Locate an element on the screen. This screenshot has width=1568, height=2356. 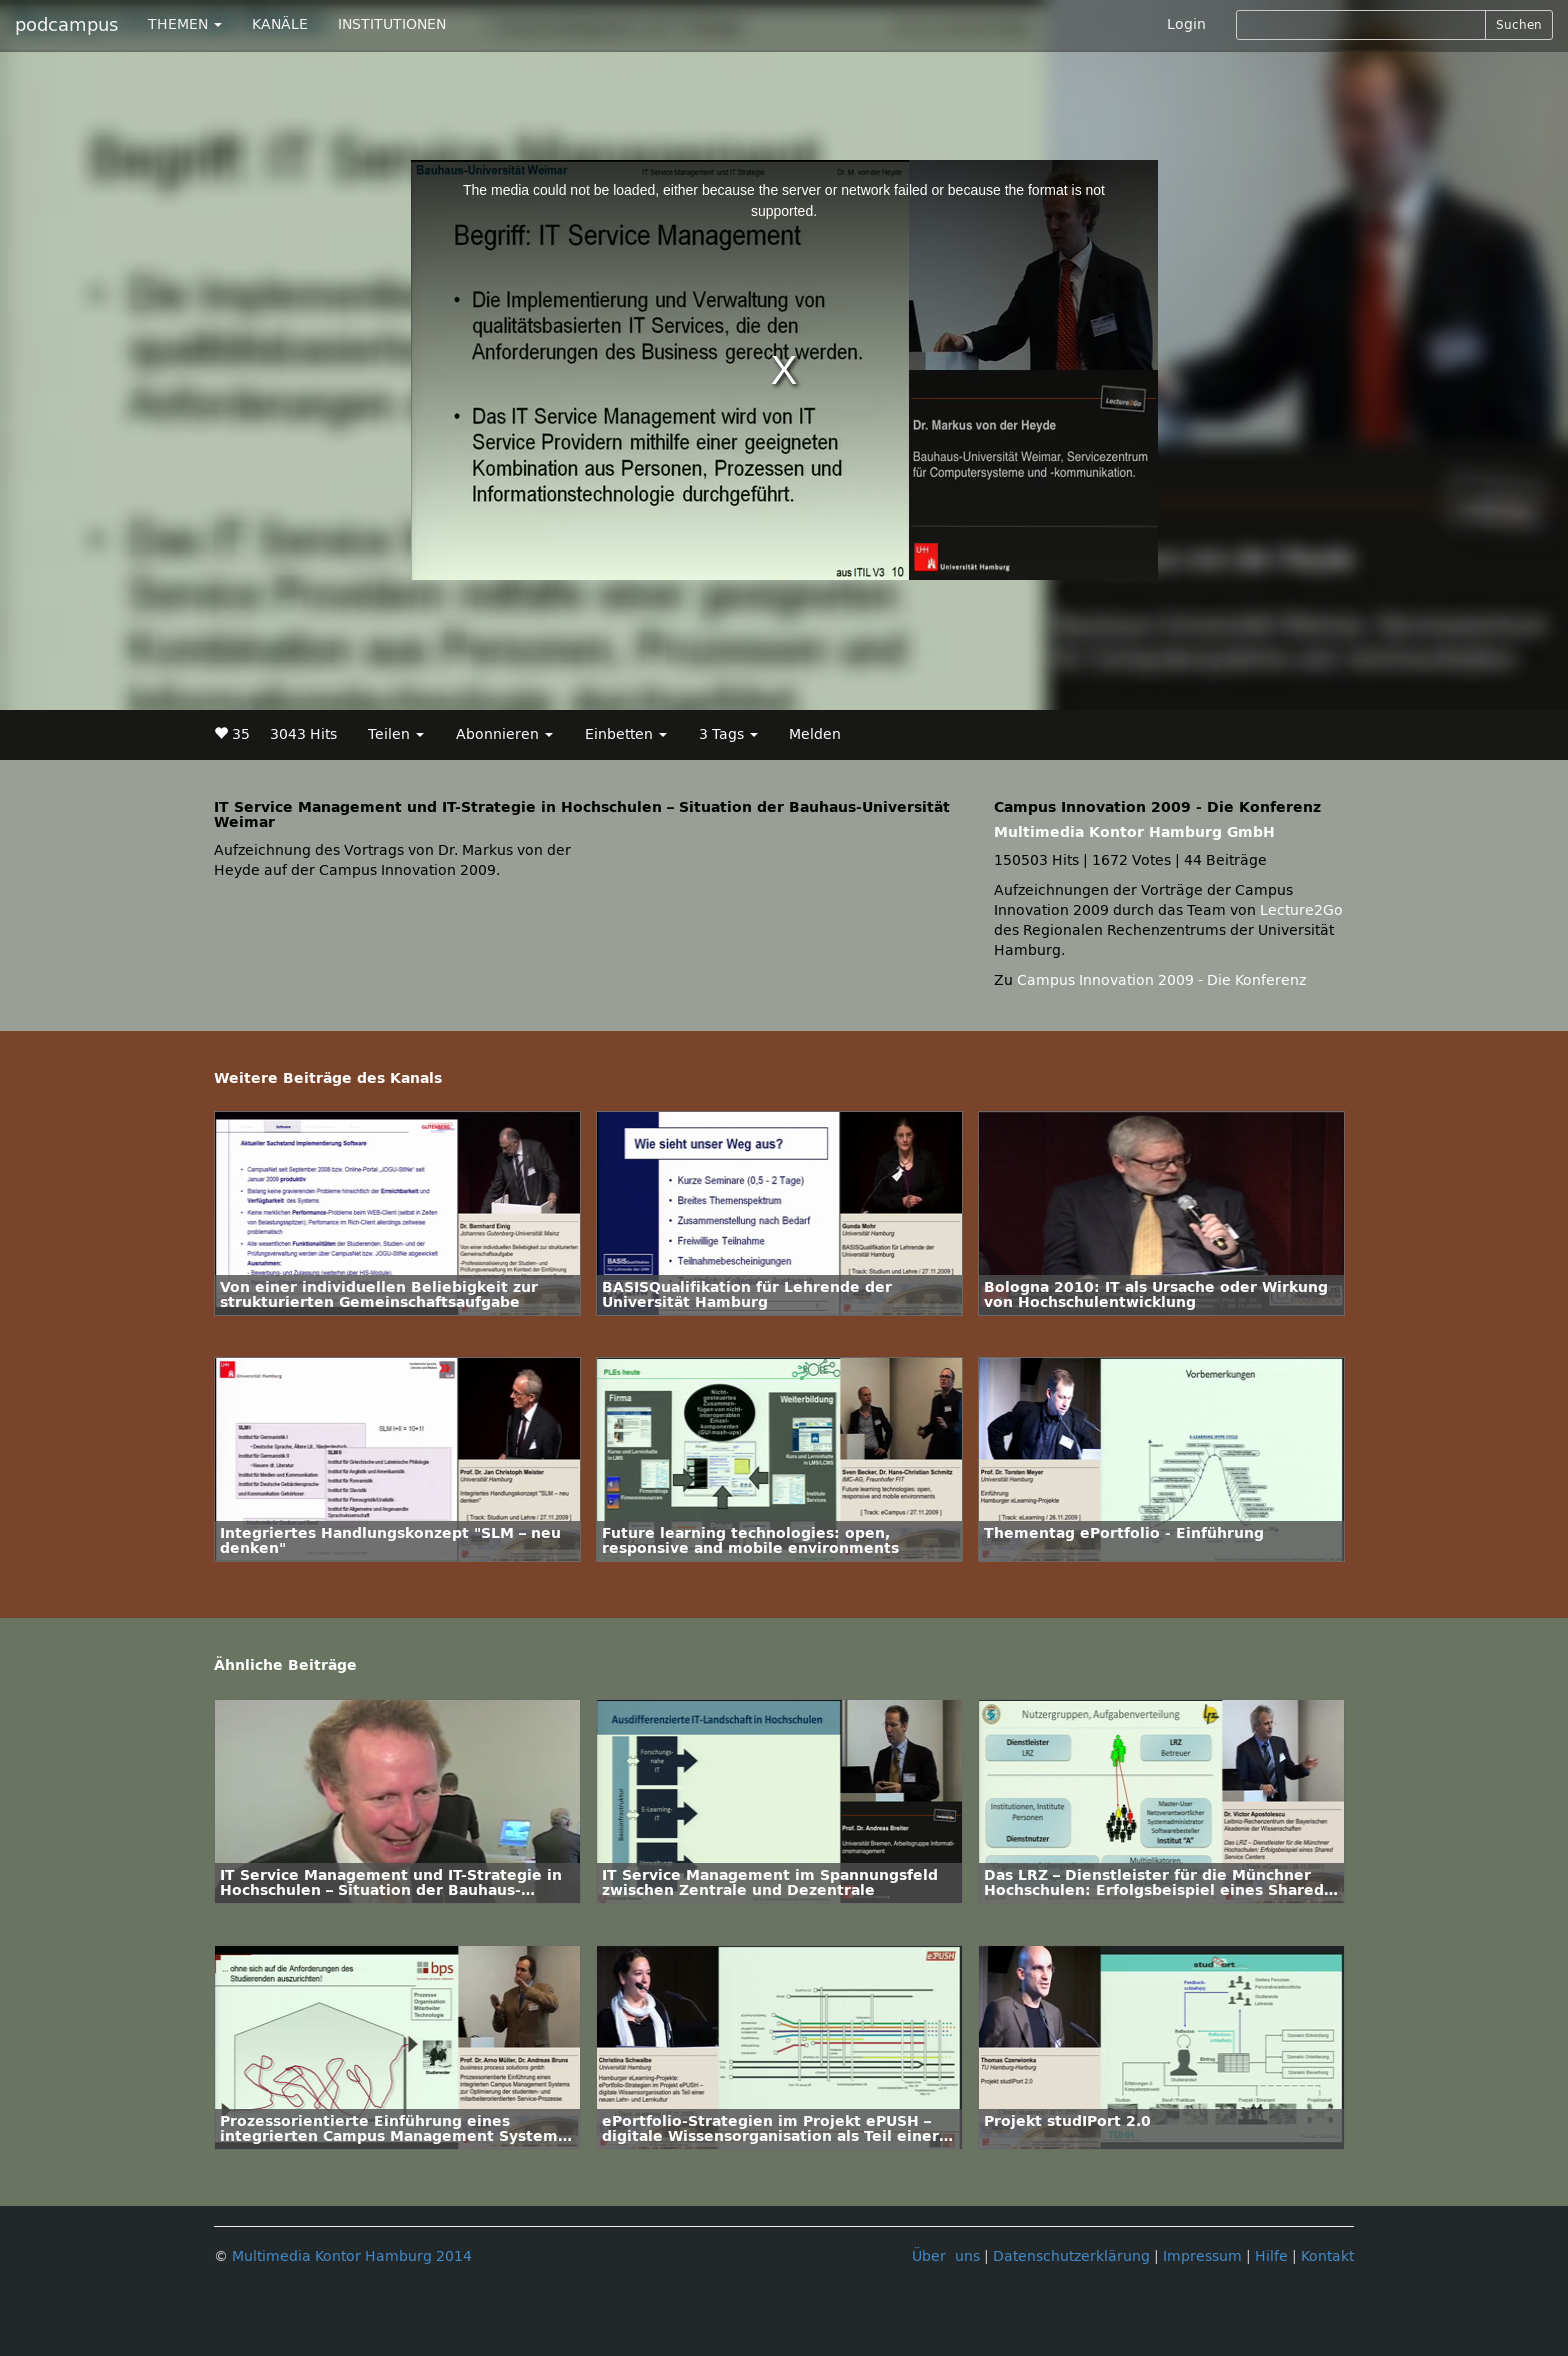
INSTITUTIONEN is located at coordinates (392, 24).